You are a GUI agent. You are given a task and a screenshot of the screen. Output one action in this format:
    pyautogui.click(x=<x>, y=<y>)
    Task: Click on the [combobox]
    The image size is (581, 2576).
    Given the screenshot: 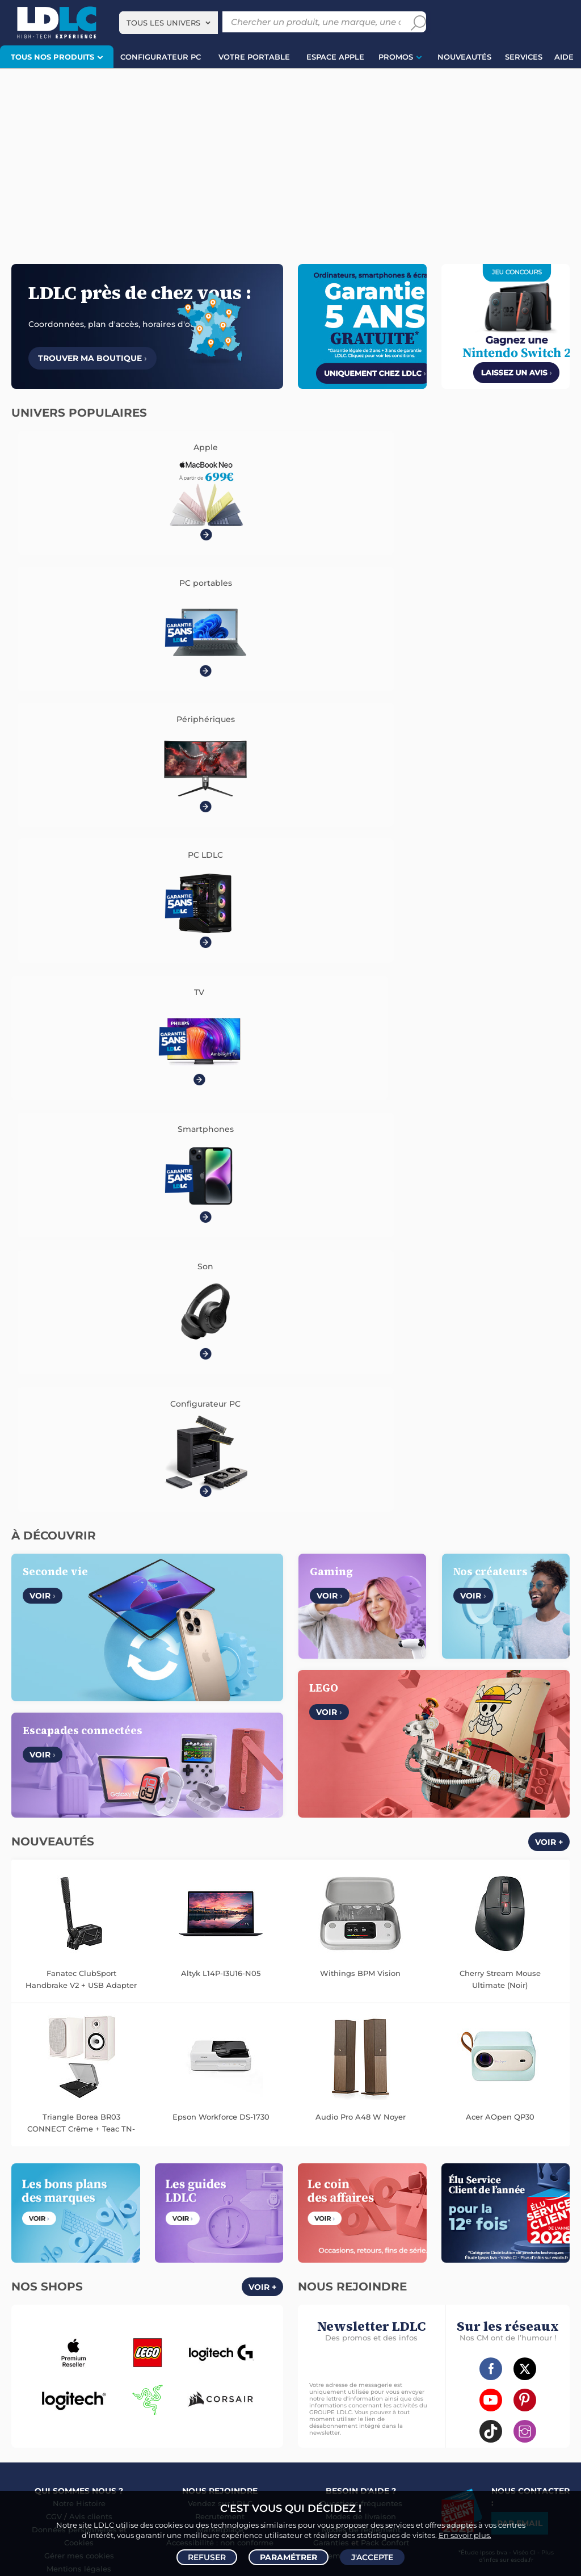 What is the action you would take?
    pyautogui.click(x=168, y=22)
    